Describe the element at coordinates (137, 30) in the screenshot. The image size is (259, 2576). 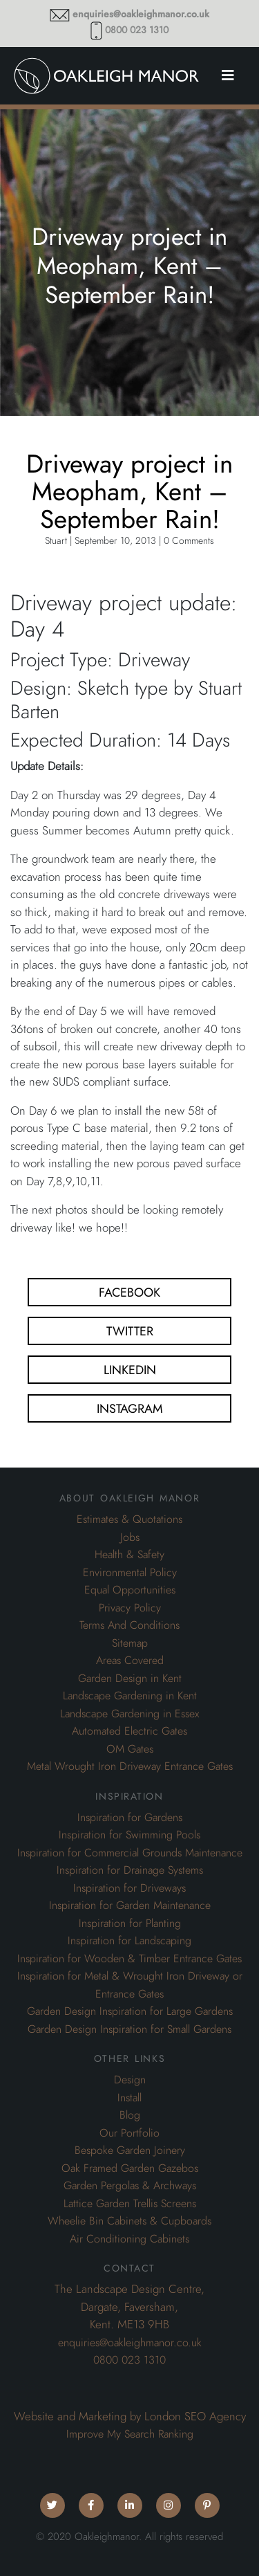
I see `0800 023 1310` at that location.